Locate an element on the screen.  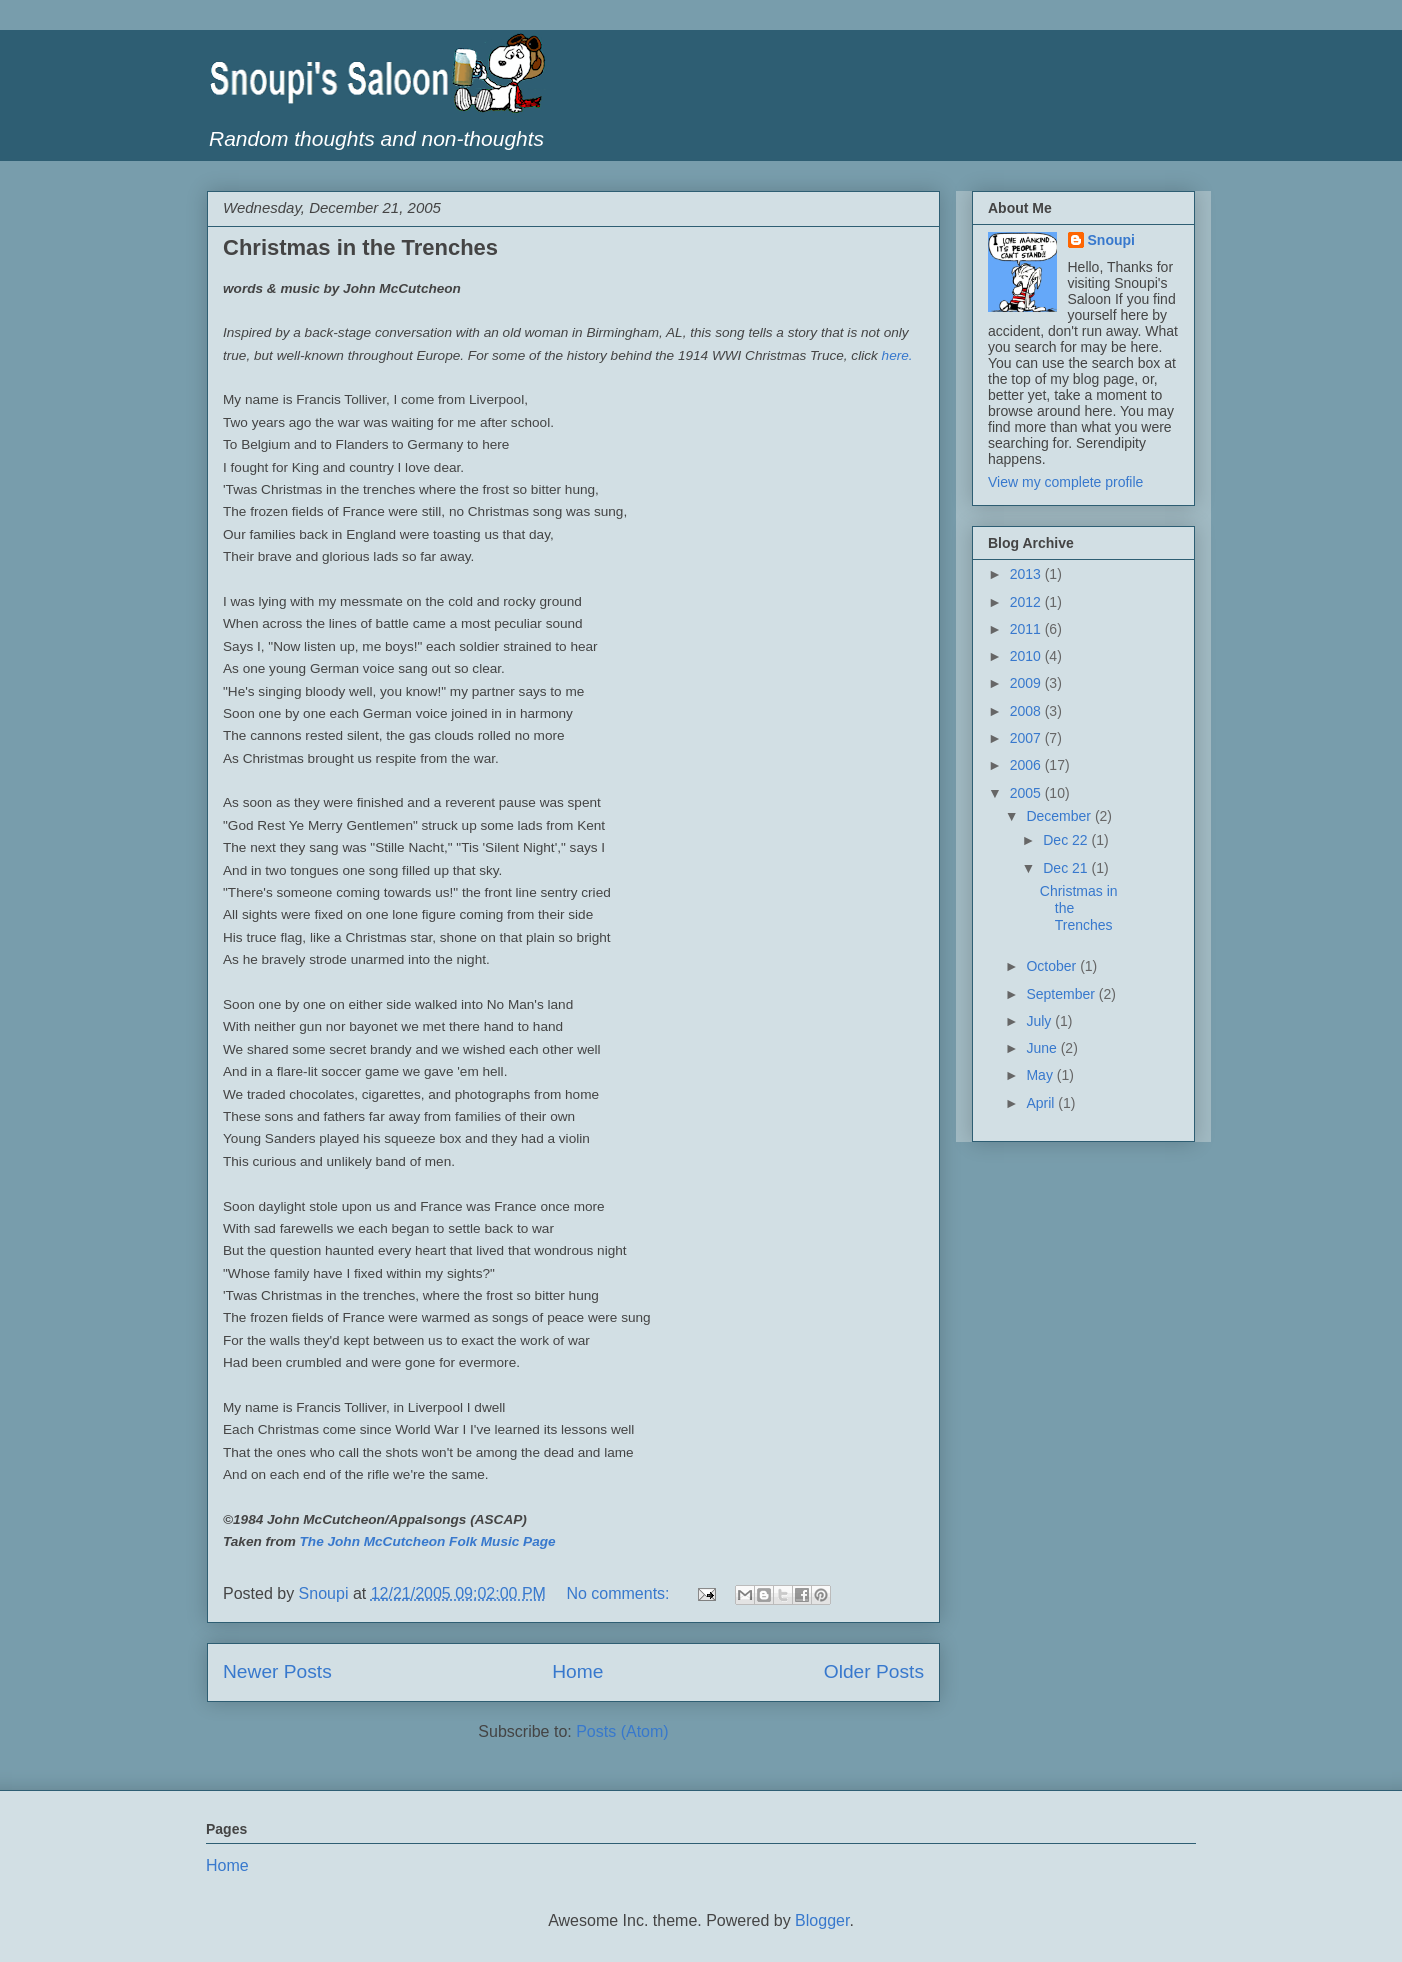
May is located at coordinates (1041, 1075).